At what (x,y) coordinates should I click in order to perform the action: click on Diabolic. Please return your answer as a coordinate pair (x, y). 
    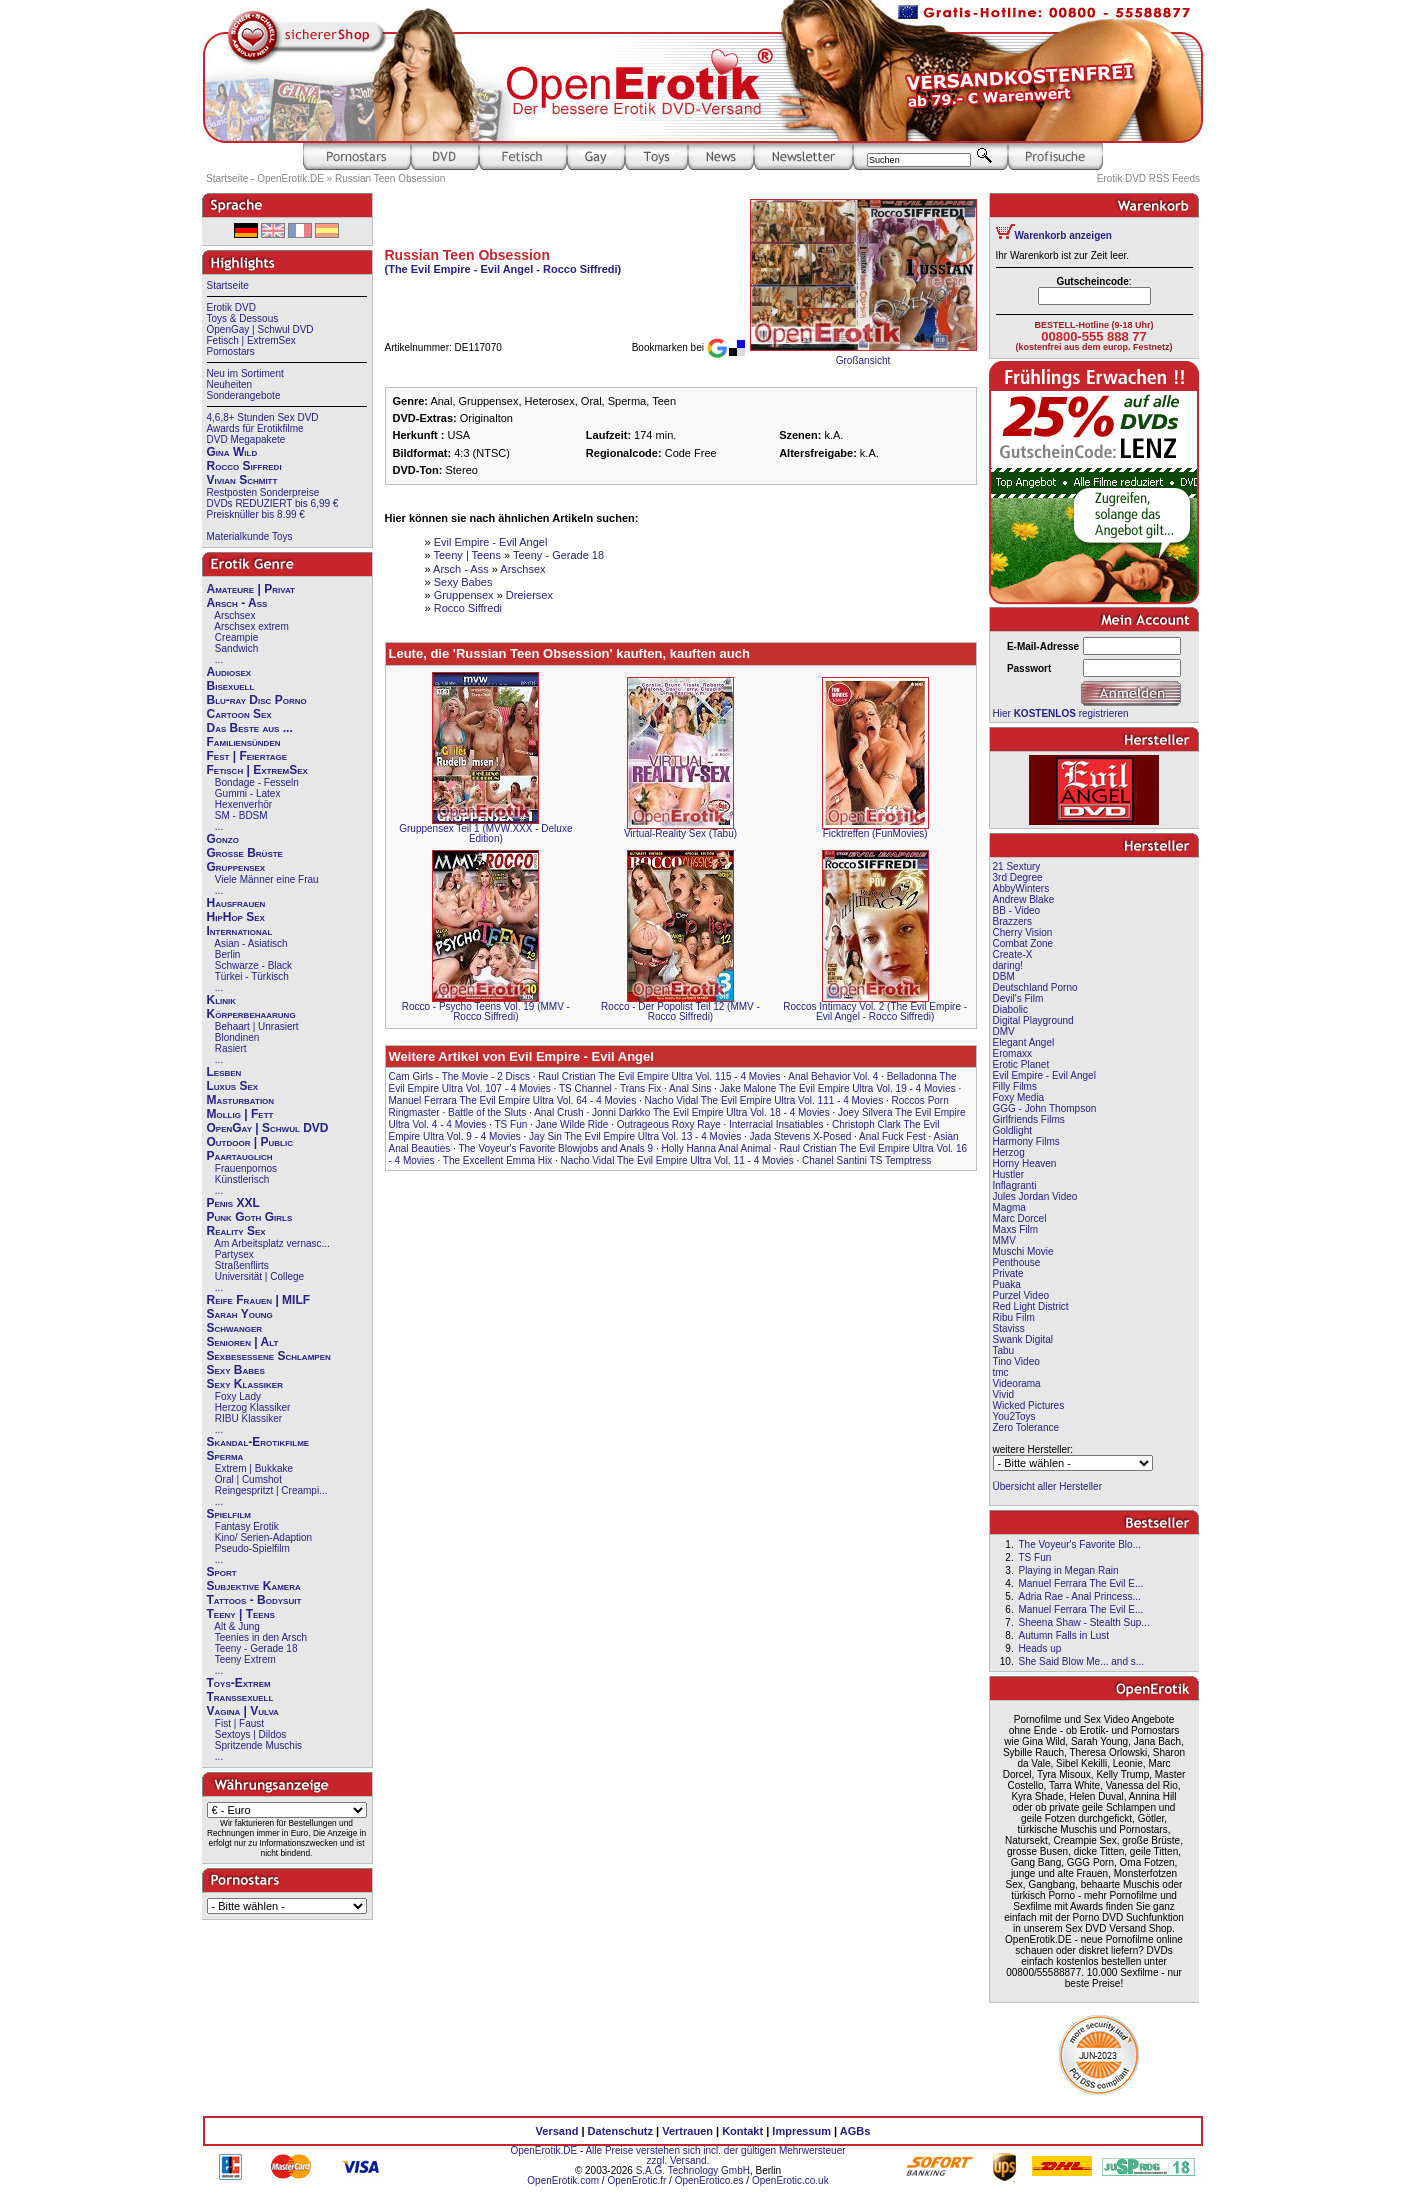
    Looking at the image, I should click on (1011, 1009).